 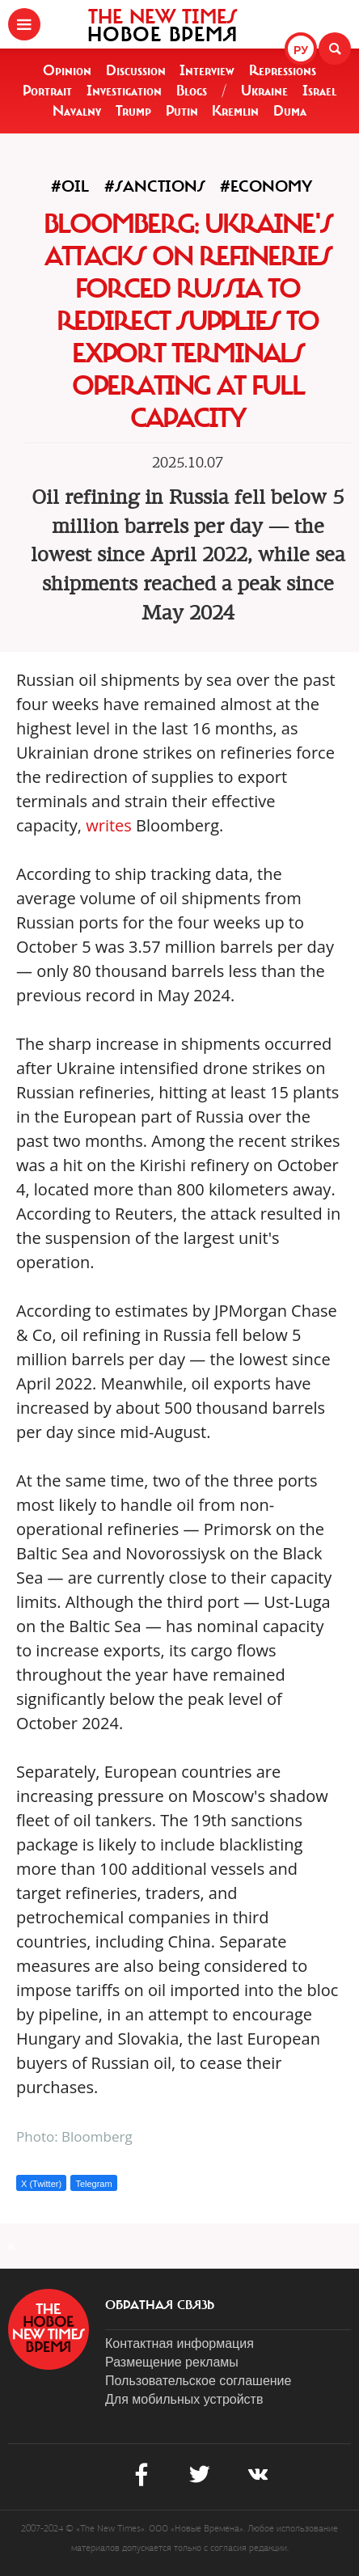 I want to click on РУ, so click(x=301, y=50).